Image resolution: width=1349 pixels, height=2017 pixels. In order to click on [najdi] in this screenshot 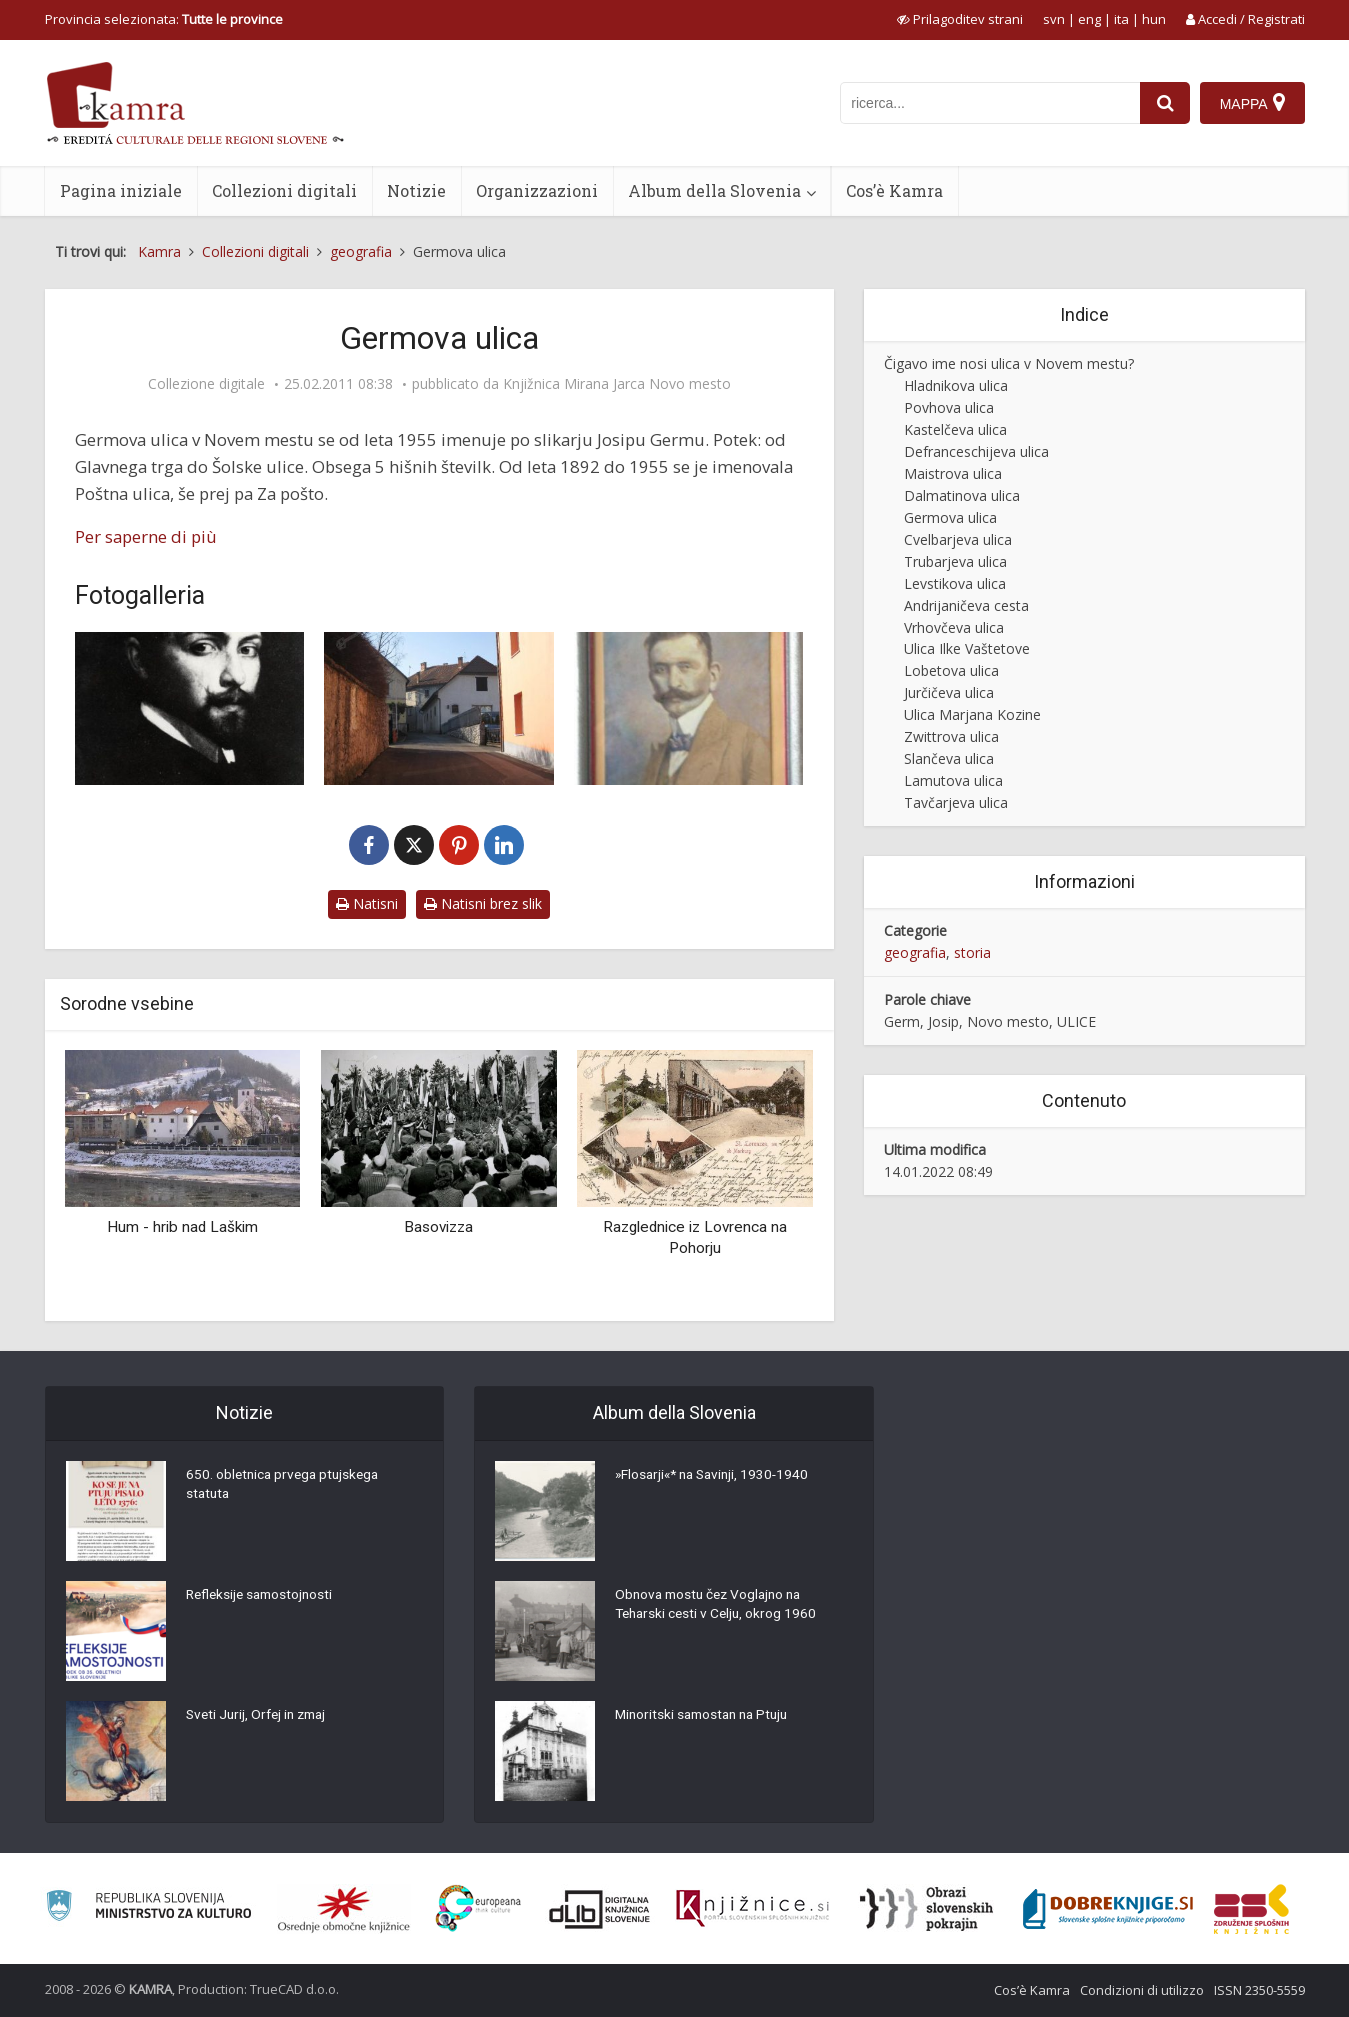, I will do `click(1165, 103)`.